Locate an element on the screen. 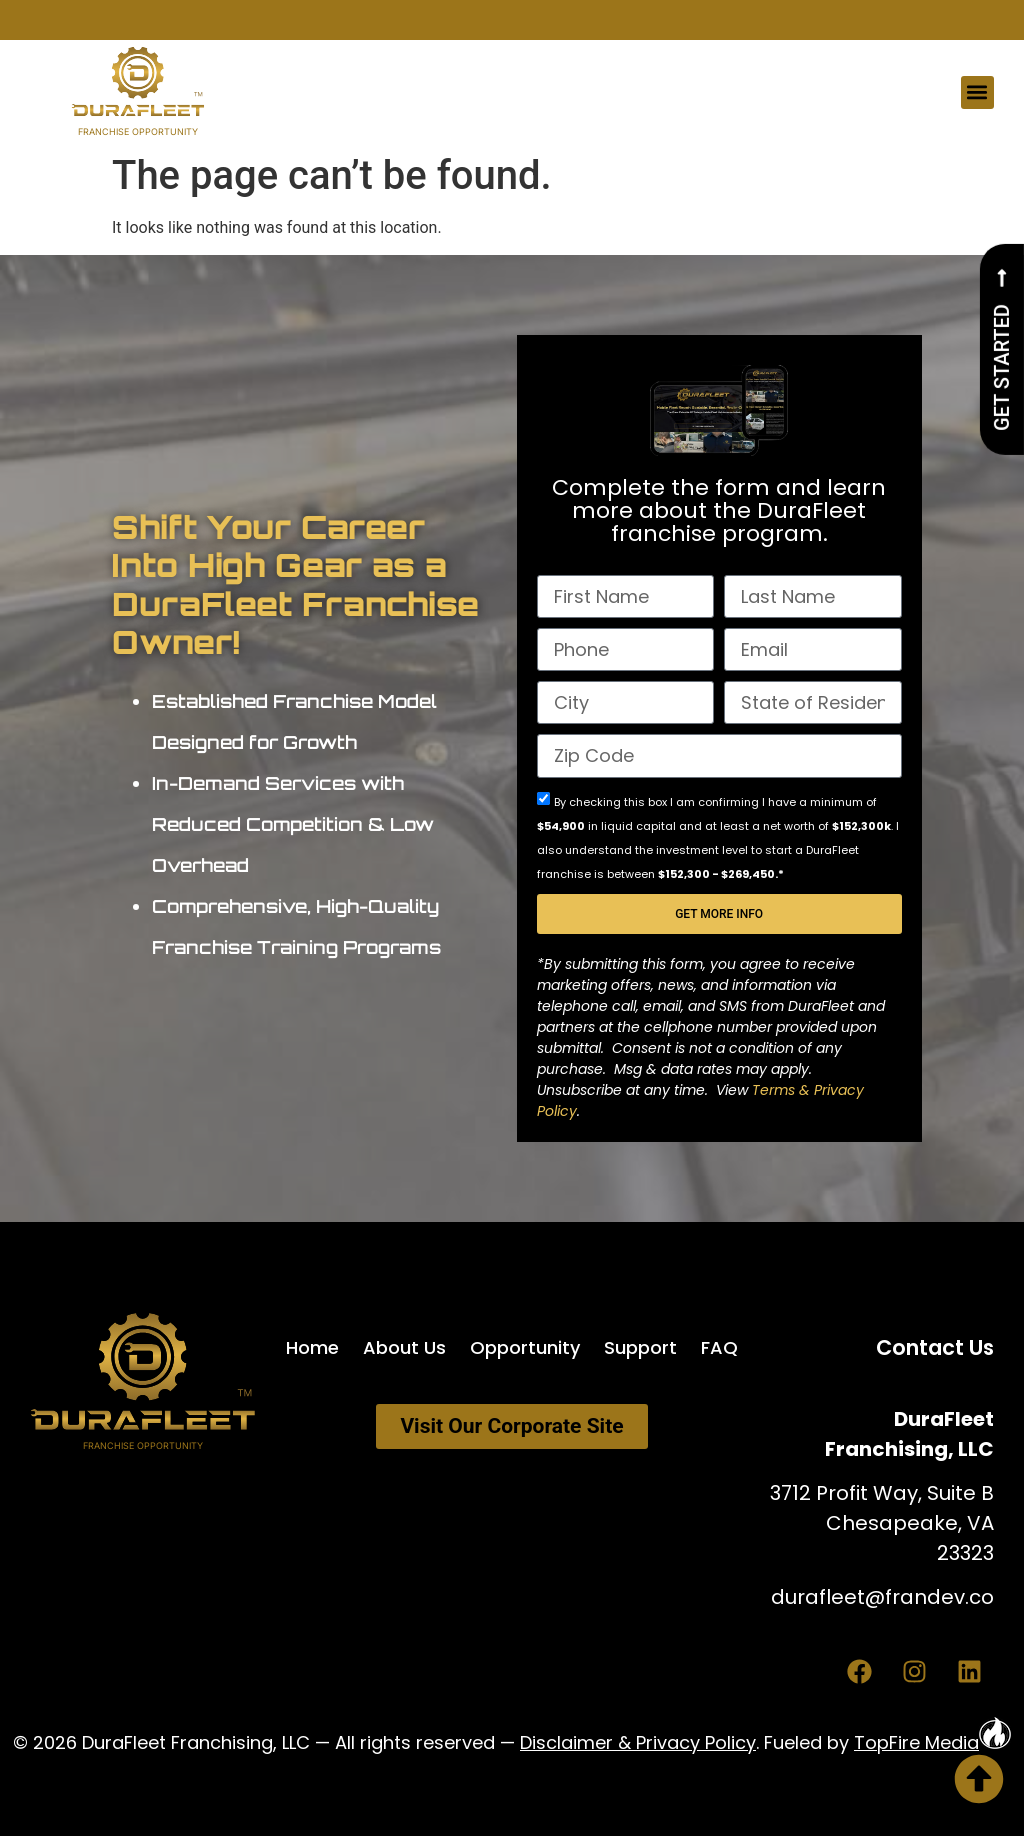 This screenshot has width=1024, height=1836. durafleet@frandev.co is located at coordinates (882, 1597).